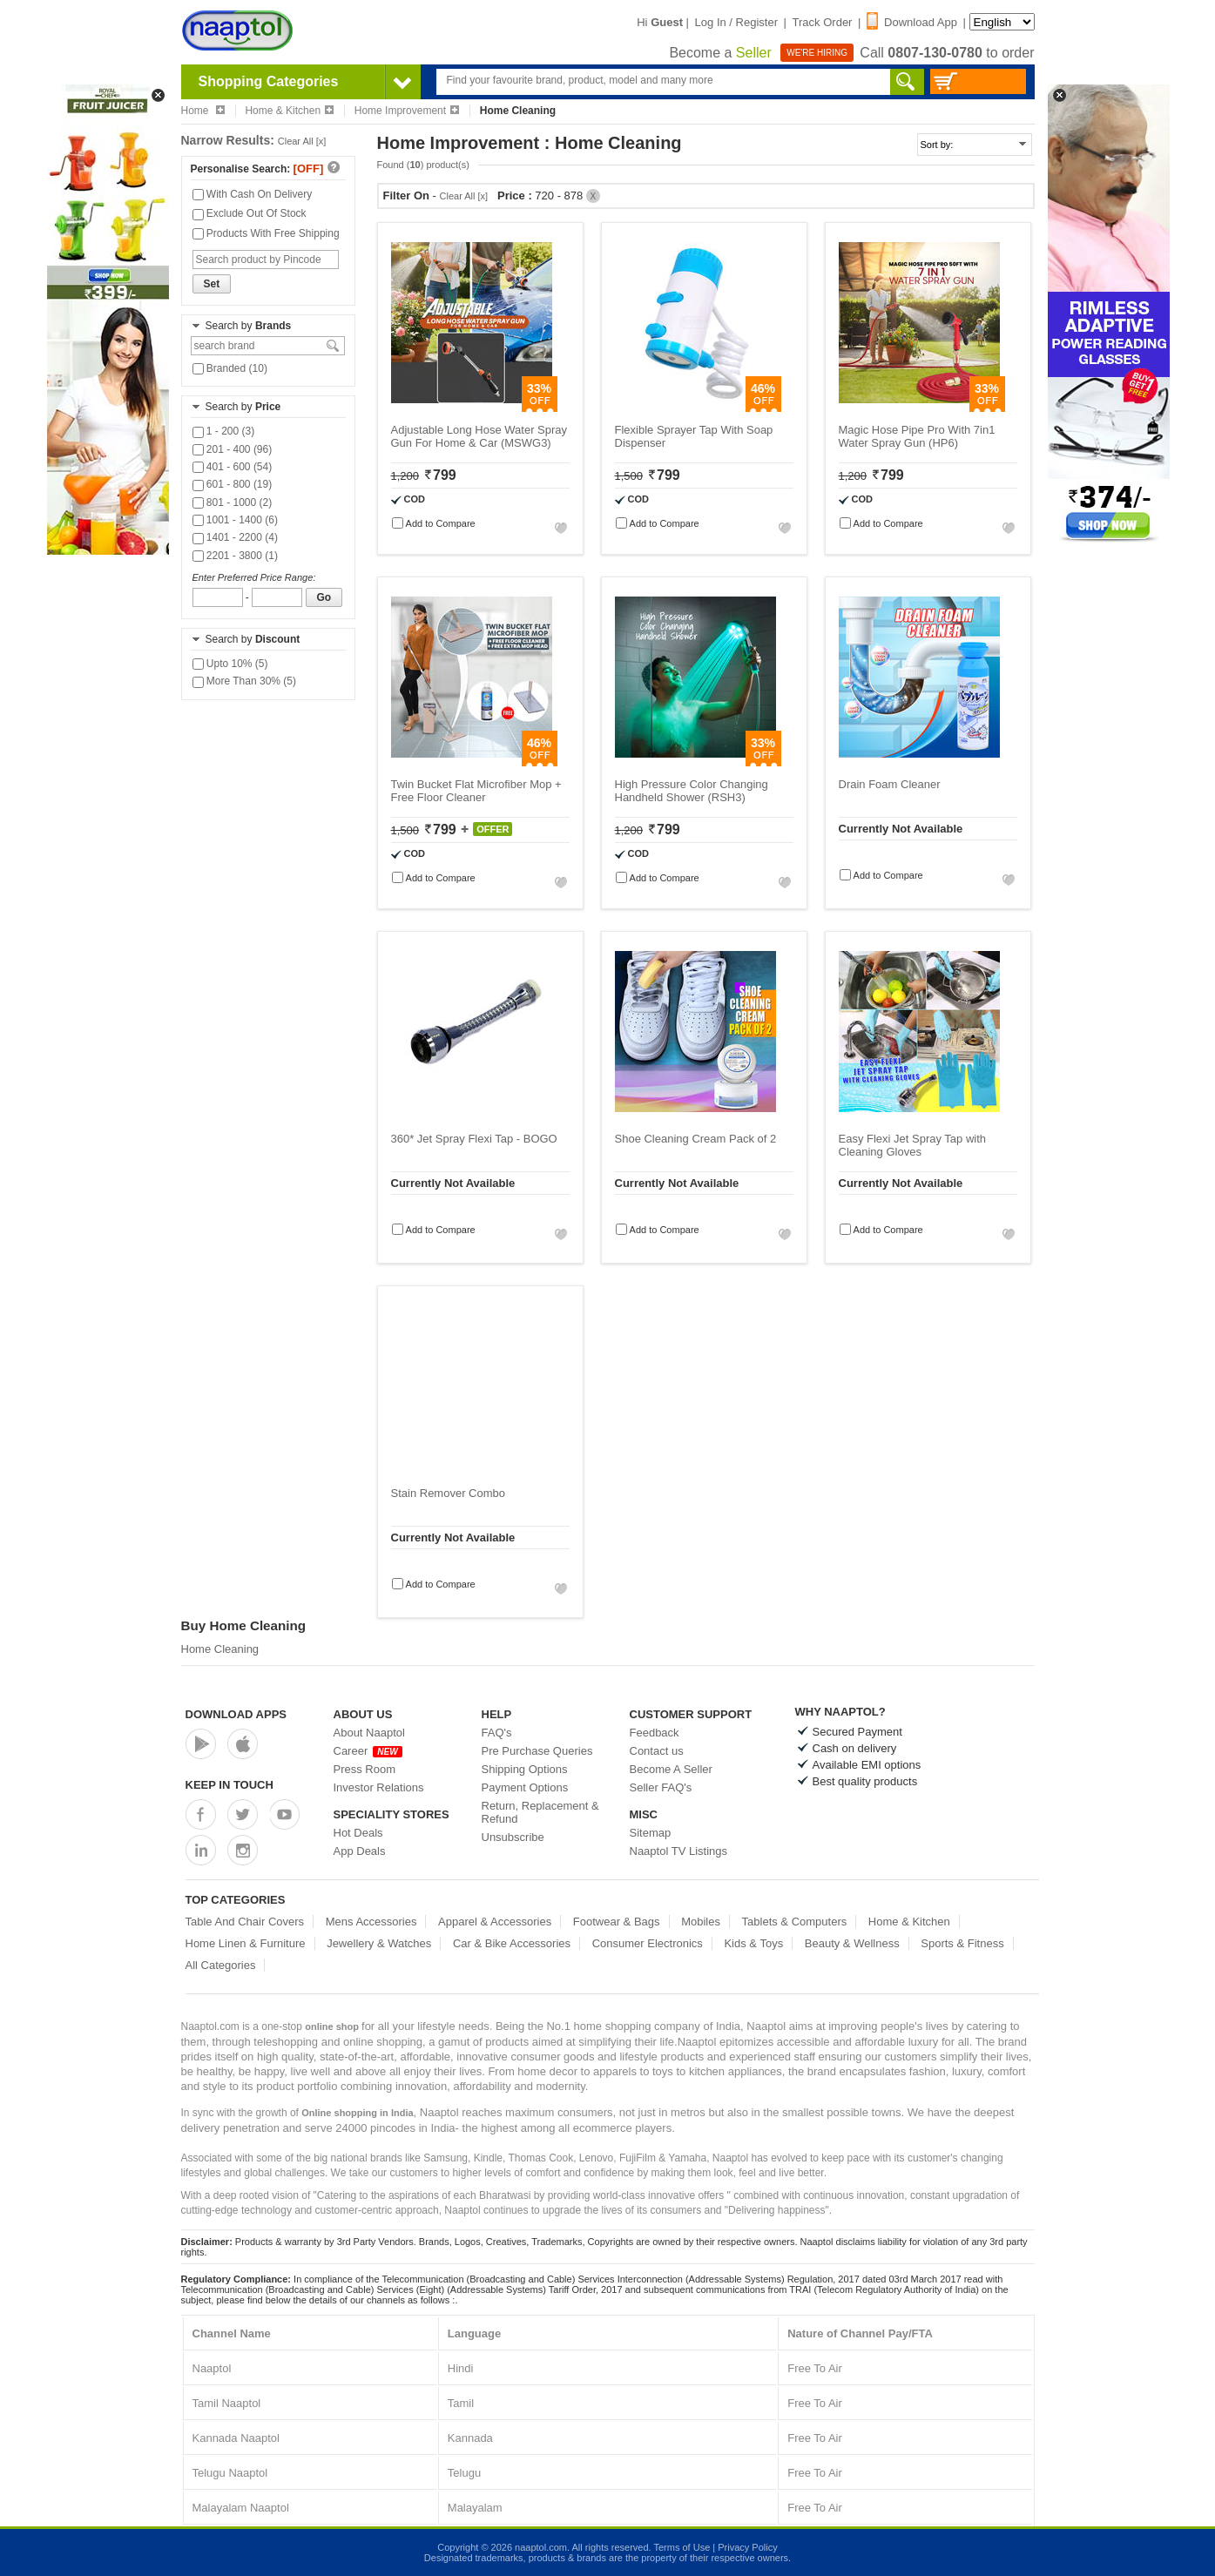 This screenshot has height=2576, width=1215. Describe the element at coordinates (230, 663) in the screenshot. I see `Upto 10% (5)` at that location.